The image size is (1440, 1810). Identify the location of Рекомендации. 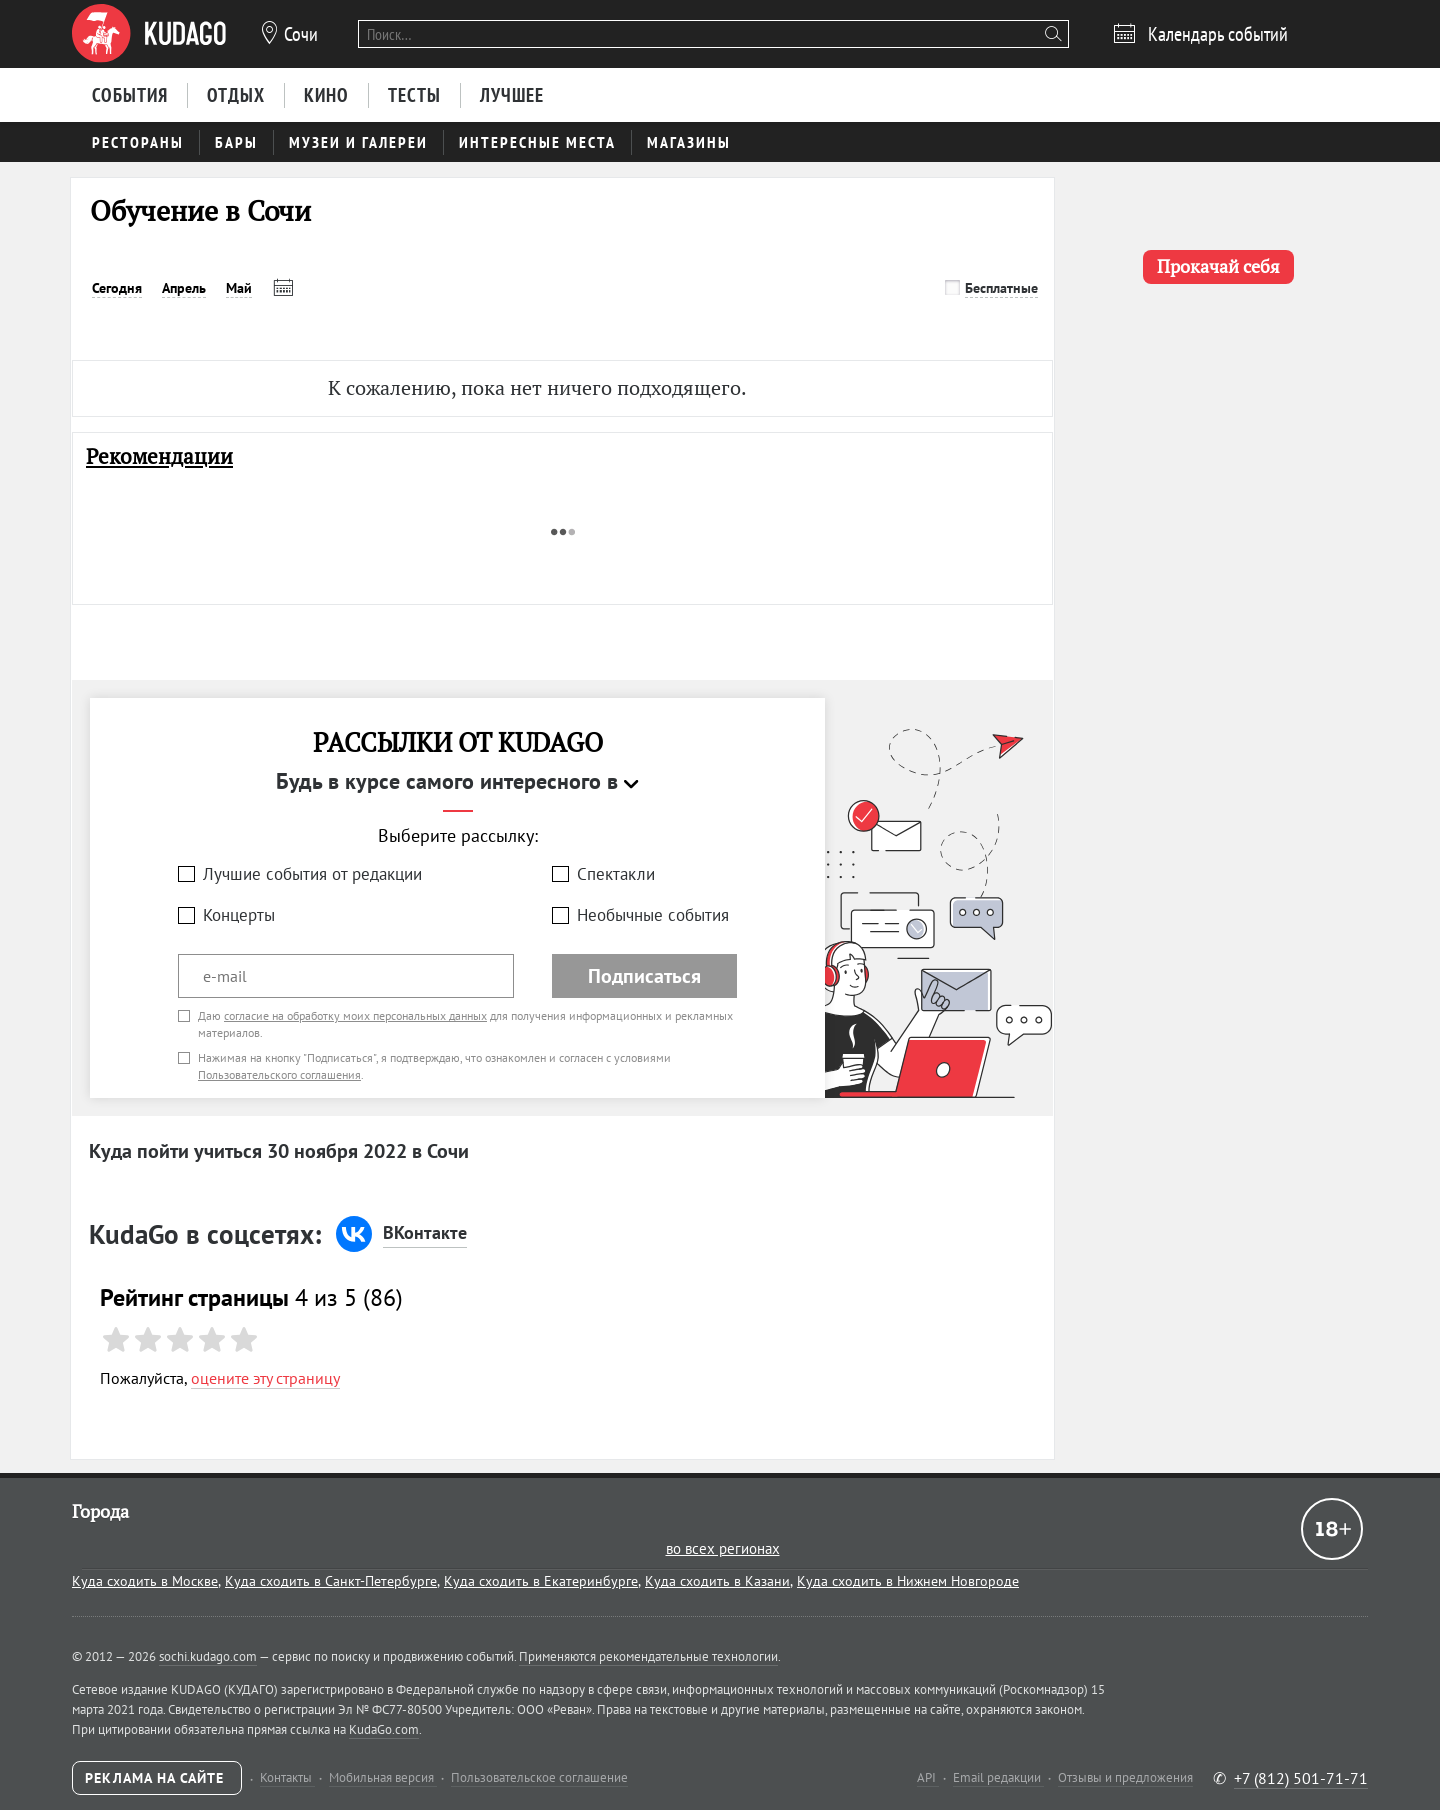
(159, 456).